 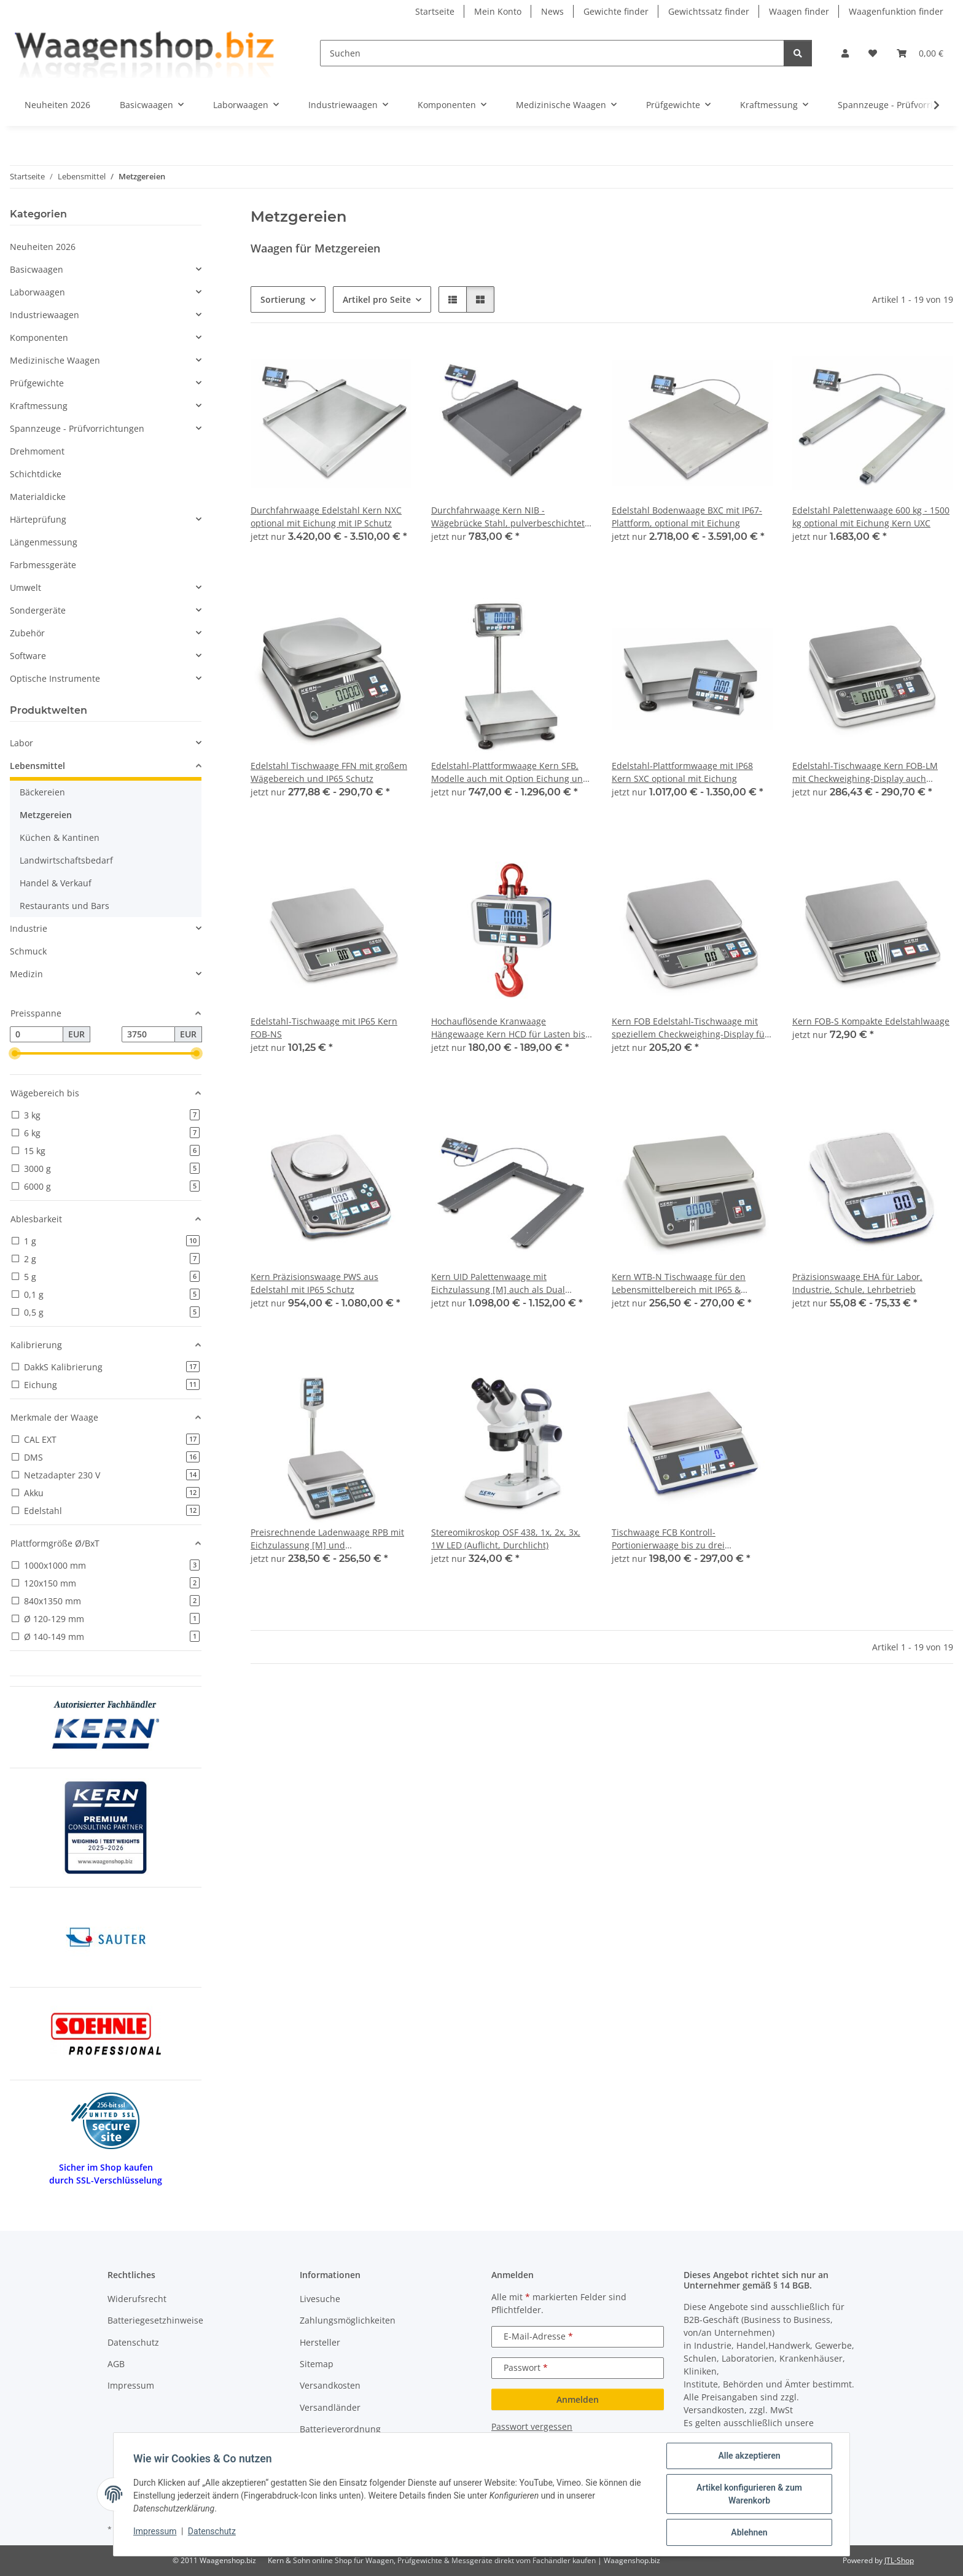 I want to click on AGB, so click(x=116, y=2364).